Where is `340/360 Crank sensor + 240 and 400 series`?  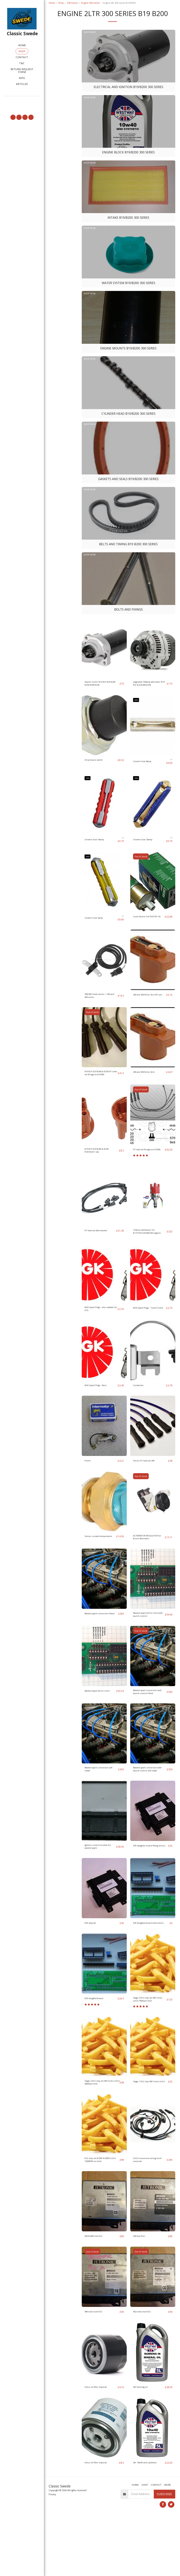
340/360 Crank sensor + 240 and 400 series is located at coordinates (100, 1010).